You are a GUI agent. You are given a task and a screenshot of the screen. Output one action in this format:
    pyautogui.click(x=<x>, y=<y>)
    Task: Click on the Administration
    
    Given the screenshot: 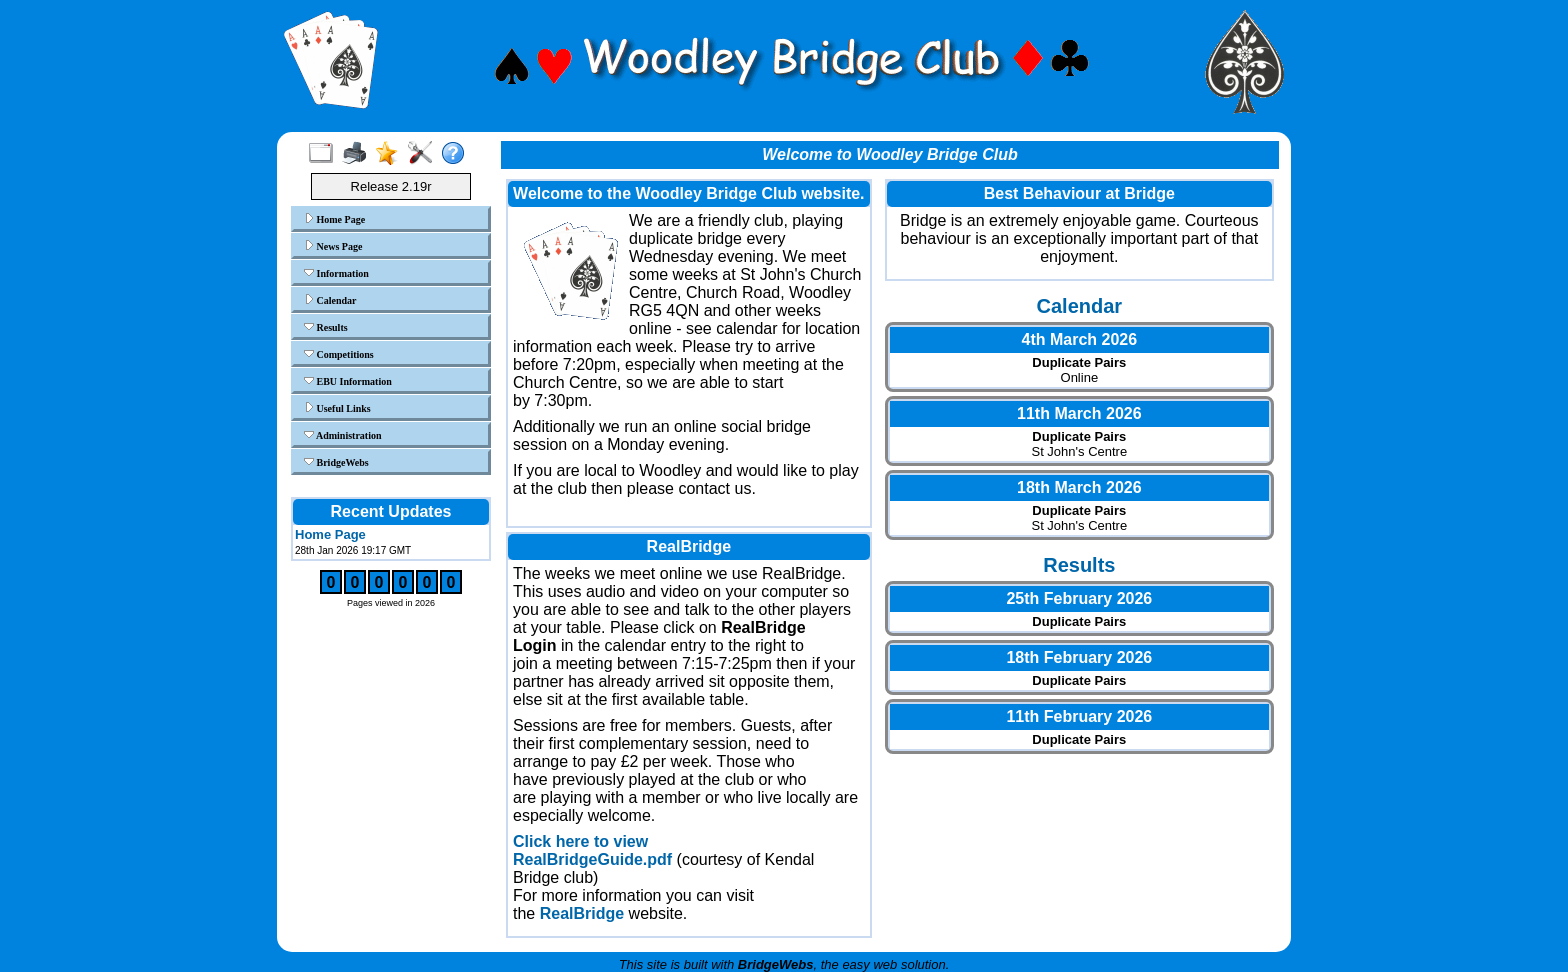 What is the action you would take?
    pyautogui.click(x=343, y=435)
    